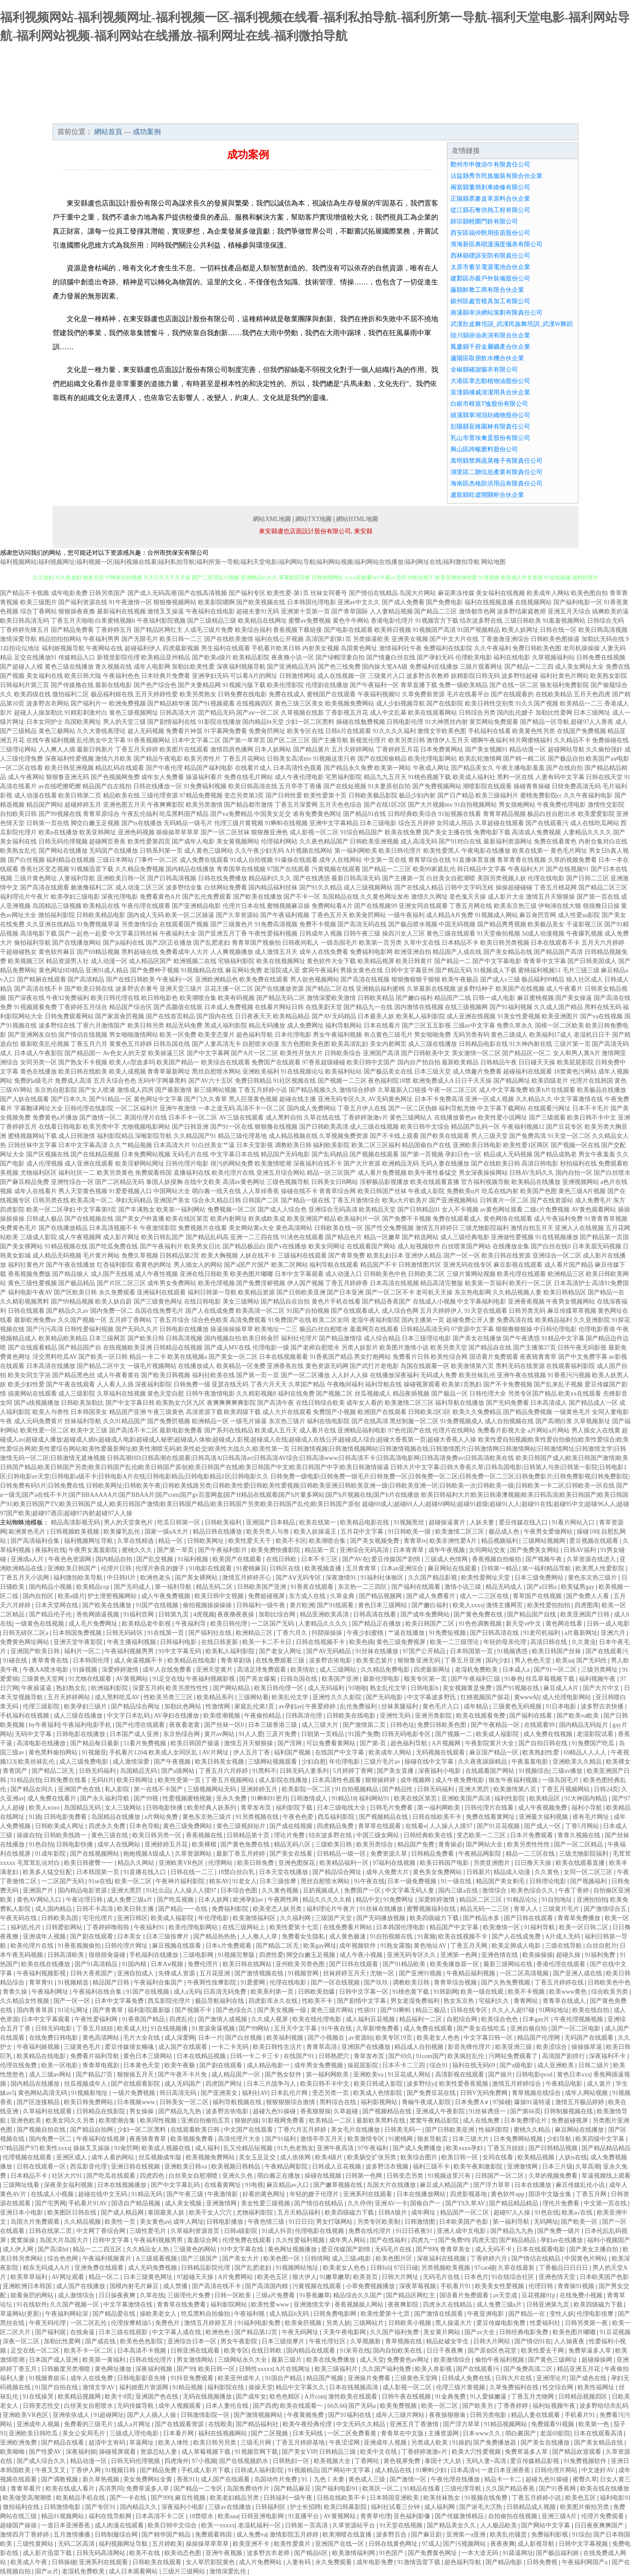  What do you see at coordinates (537, 915) in the screenshot?
I see `麻豆肏屄官网` at bounding box center [537, 915].